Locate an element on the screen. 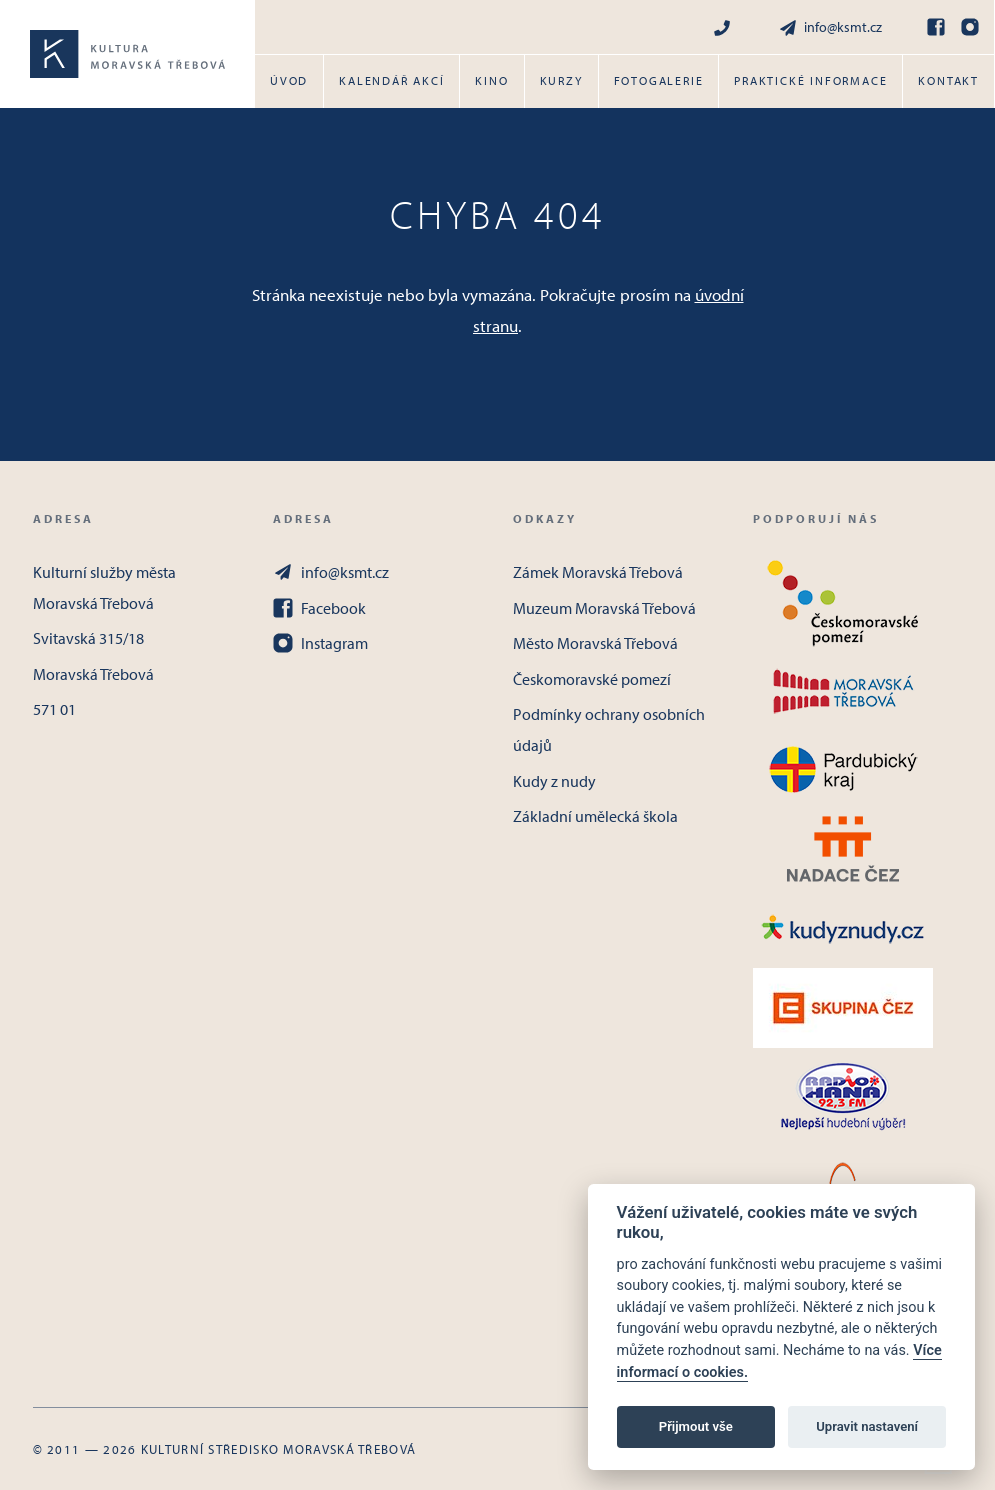  Základní umělecká škola is located at coordinates (595, 816).